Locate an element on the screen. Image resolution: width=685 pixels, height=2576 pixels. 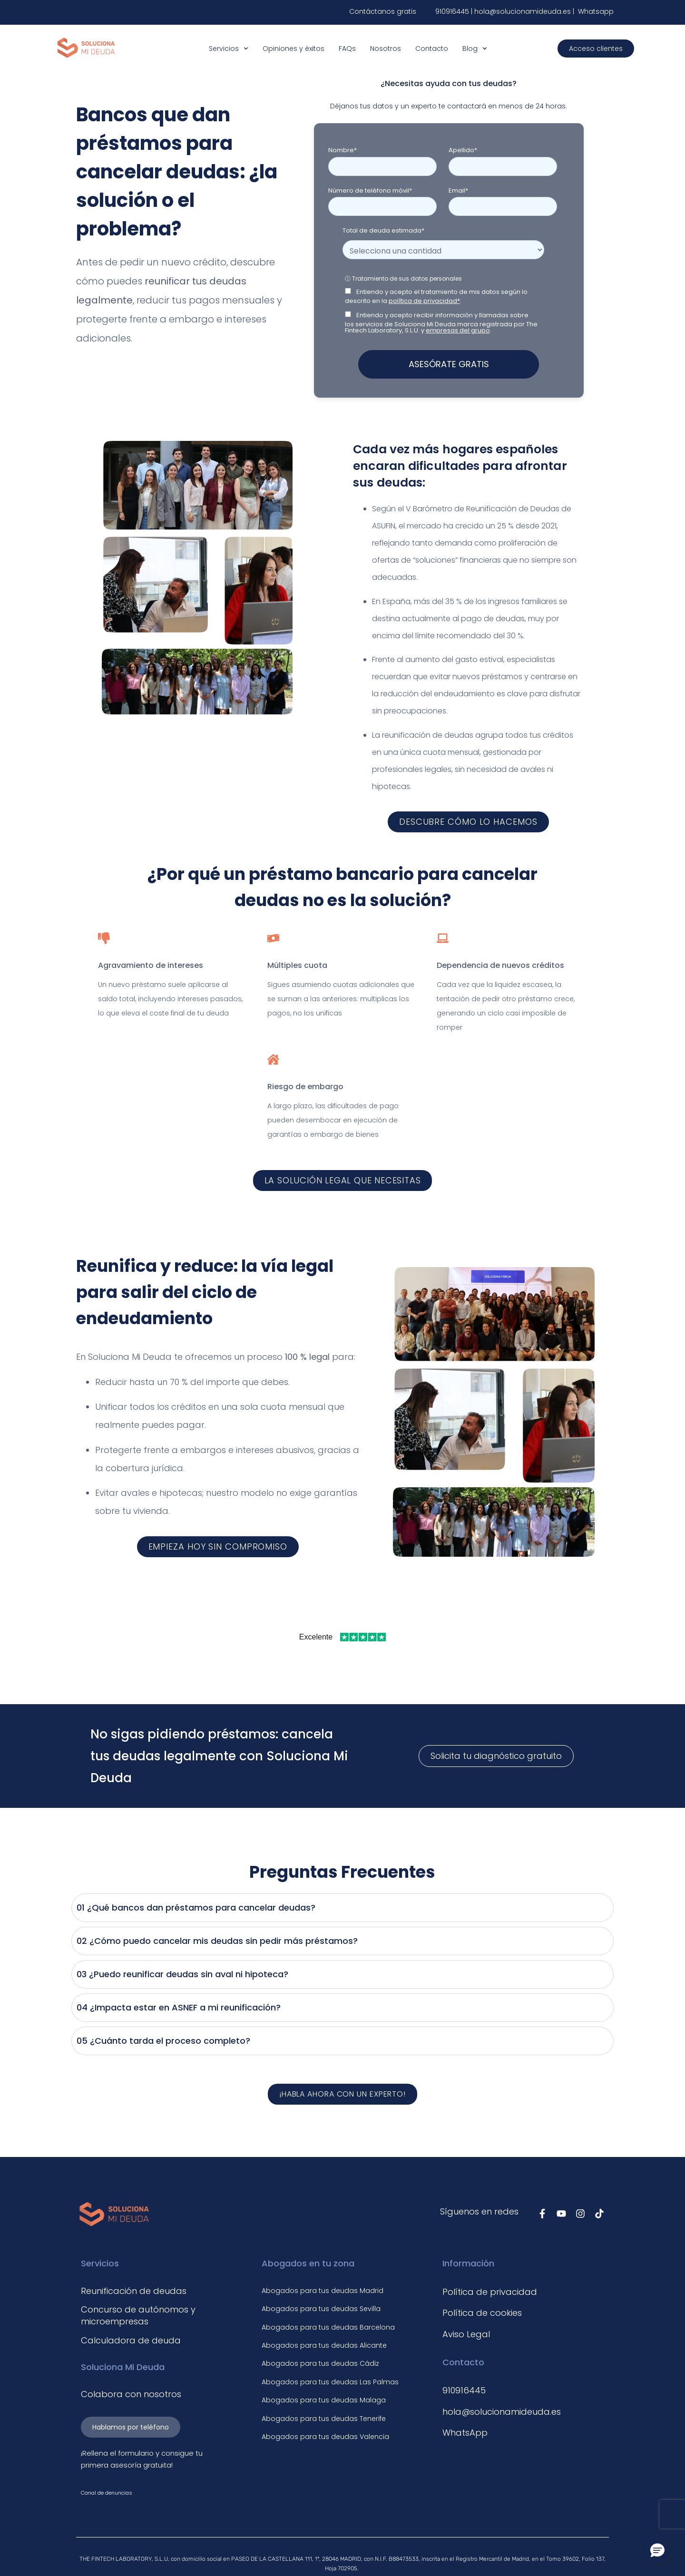
Nosotros is located at coordinates (385, 48).